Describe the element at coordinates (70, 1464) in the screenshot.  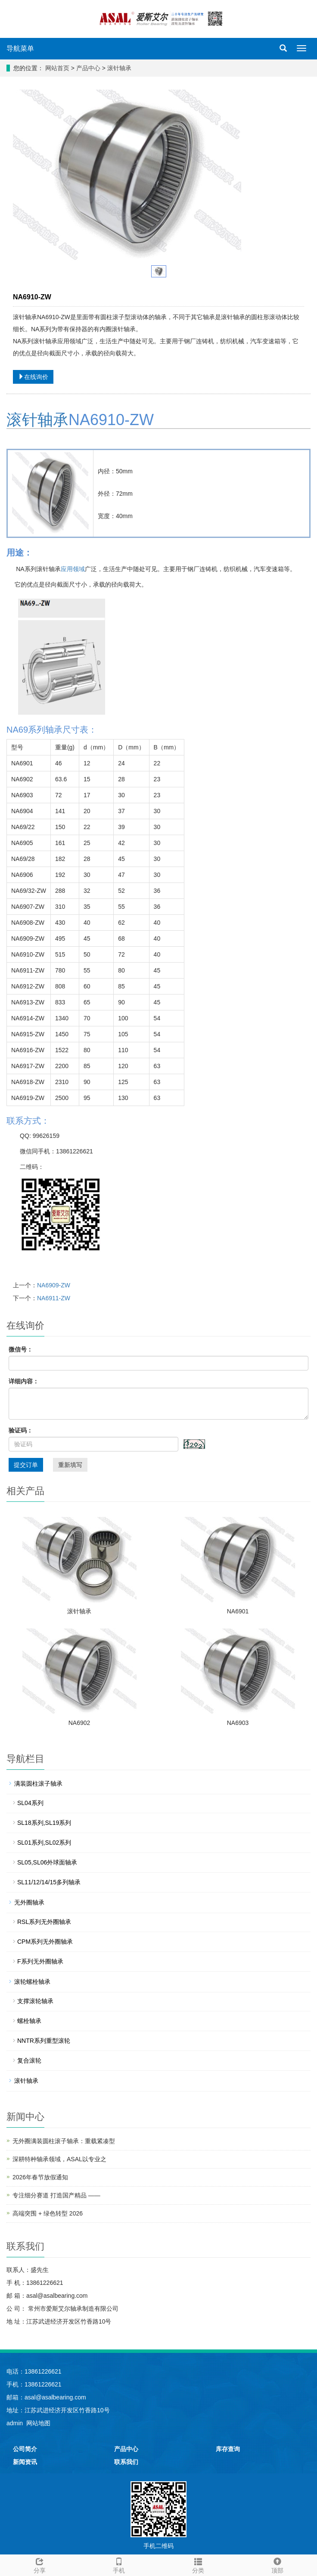
I see `重新填写` at that location.